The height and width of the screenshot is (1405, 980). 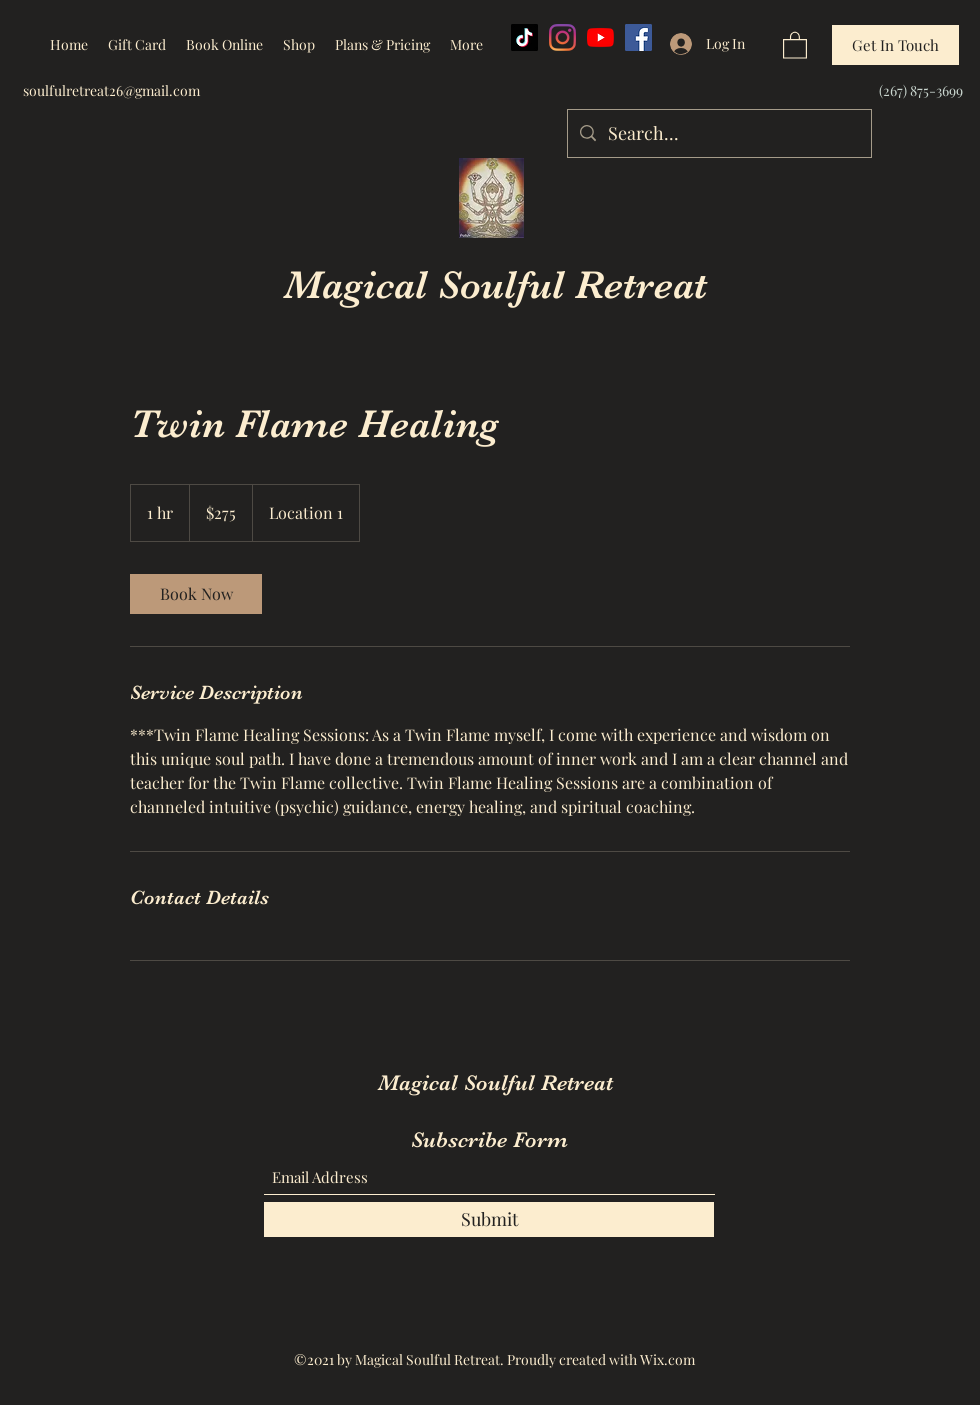 I want to click on [Get In Touch], so click(x=895, y=45).